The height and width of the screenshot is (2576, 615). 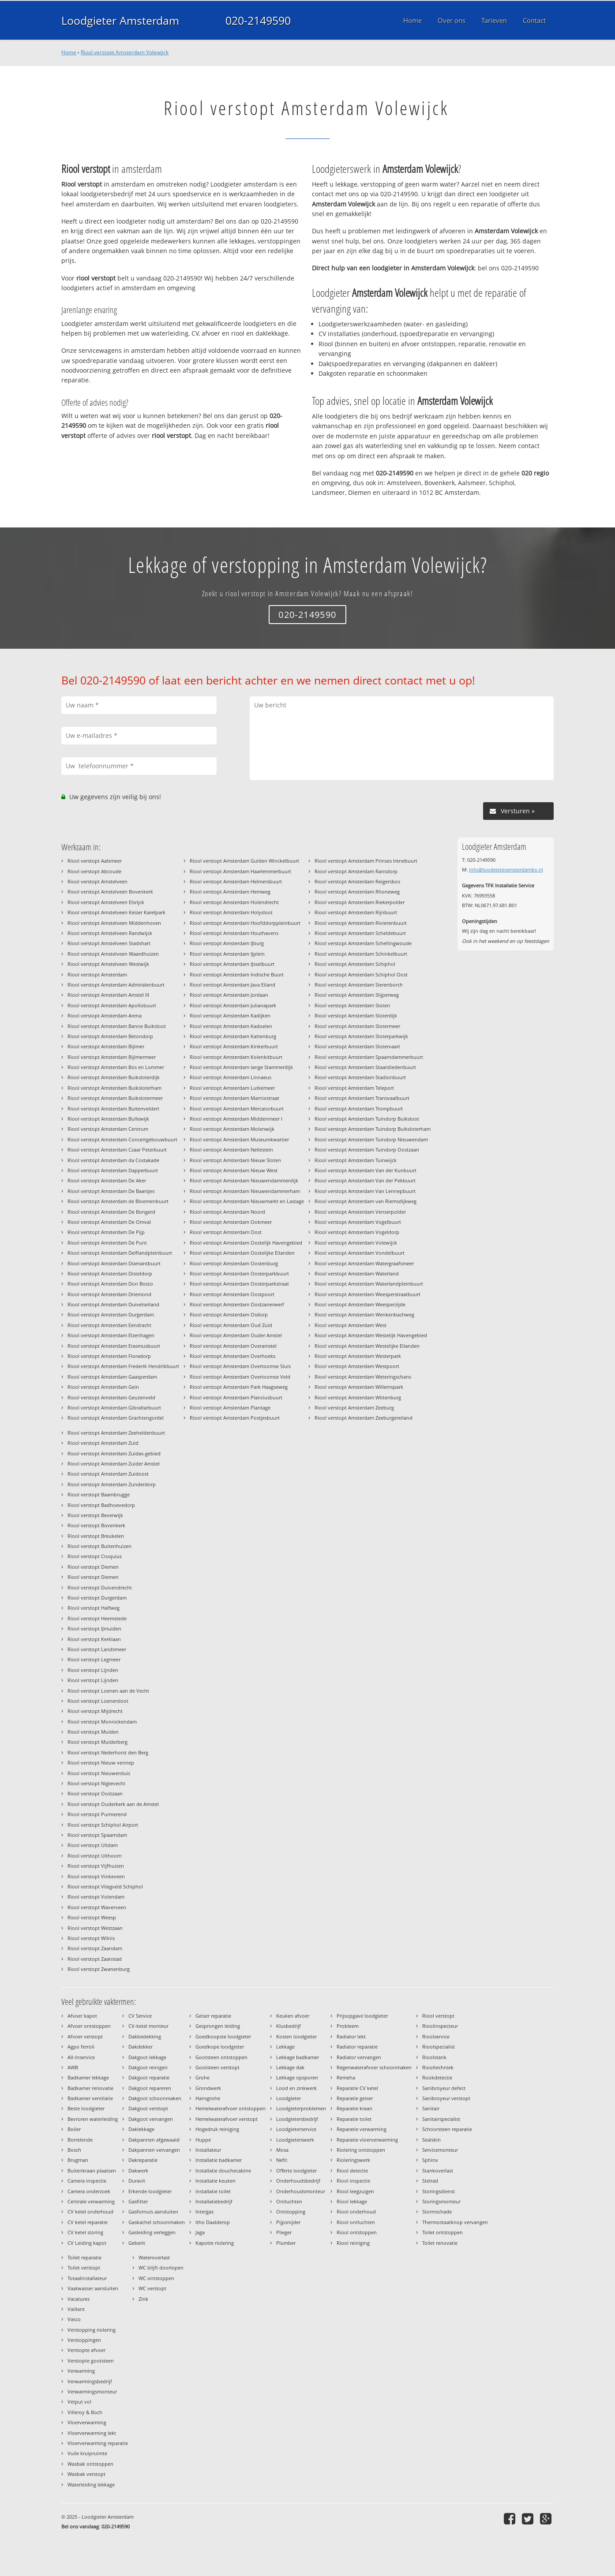 What do you see at coordinates (114, 923) in the screenshot?
I see `Riool verstopt Amstelveen Middenhoven` at bounding box center [114, 923].